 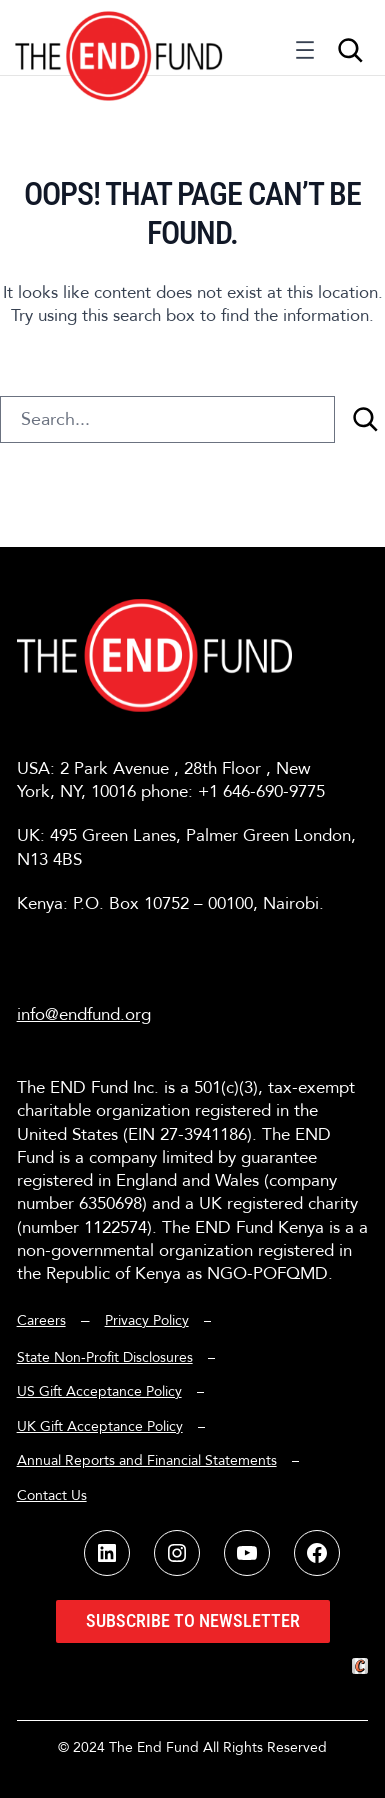 I want to click on [button], so click(x=119, y=37).